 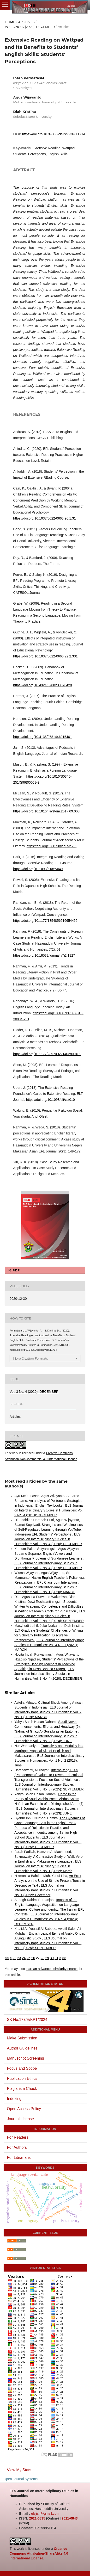 What do you see at coordinates (57, 1958) in the screenshot?
I see `31` at bounding box center [57, 1958].